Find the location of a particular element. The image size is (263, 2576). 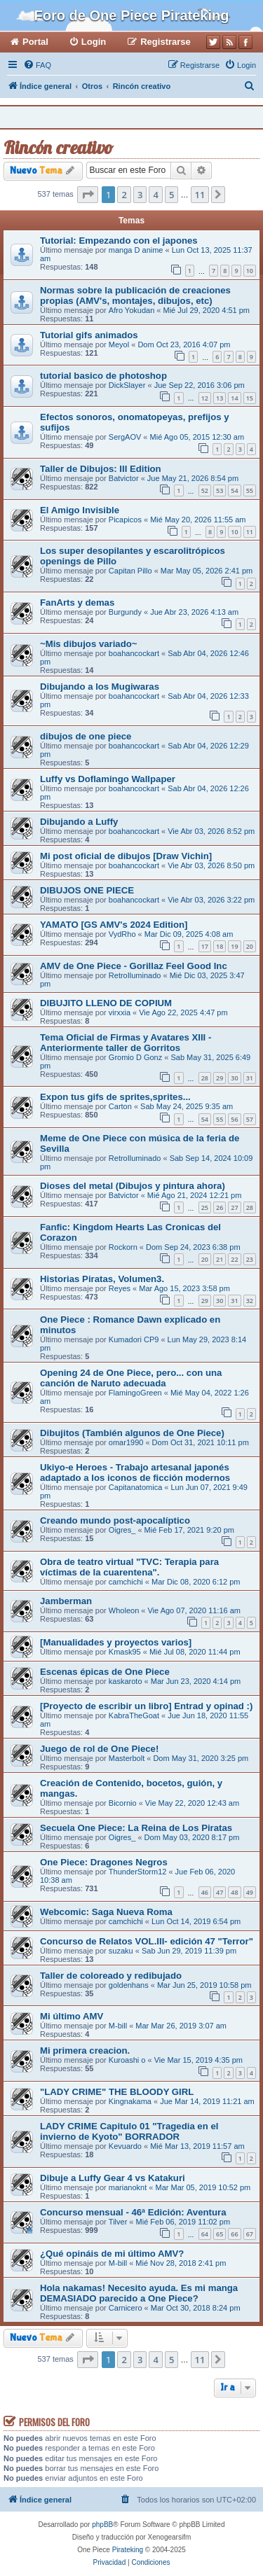

Kuroashi o is located at coordinates (127, 2060).